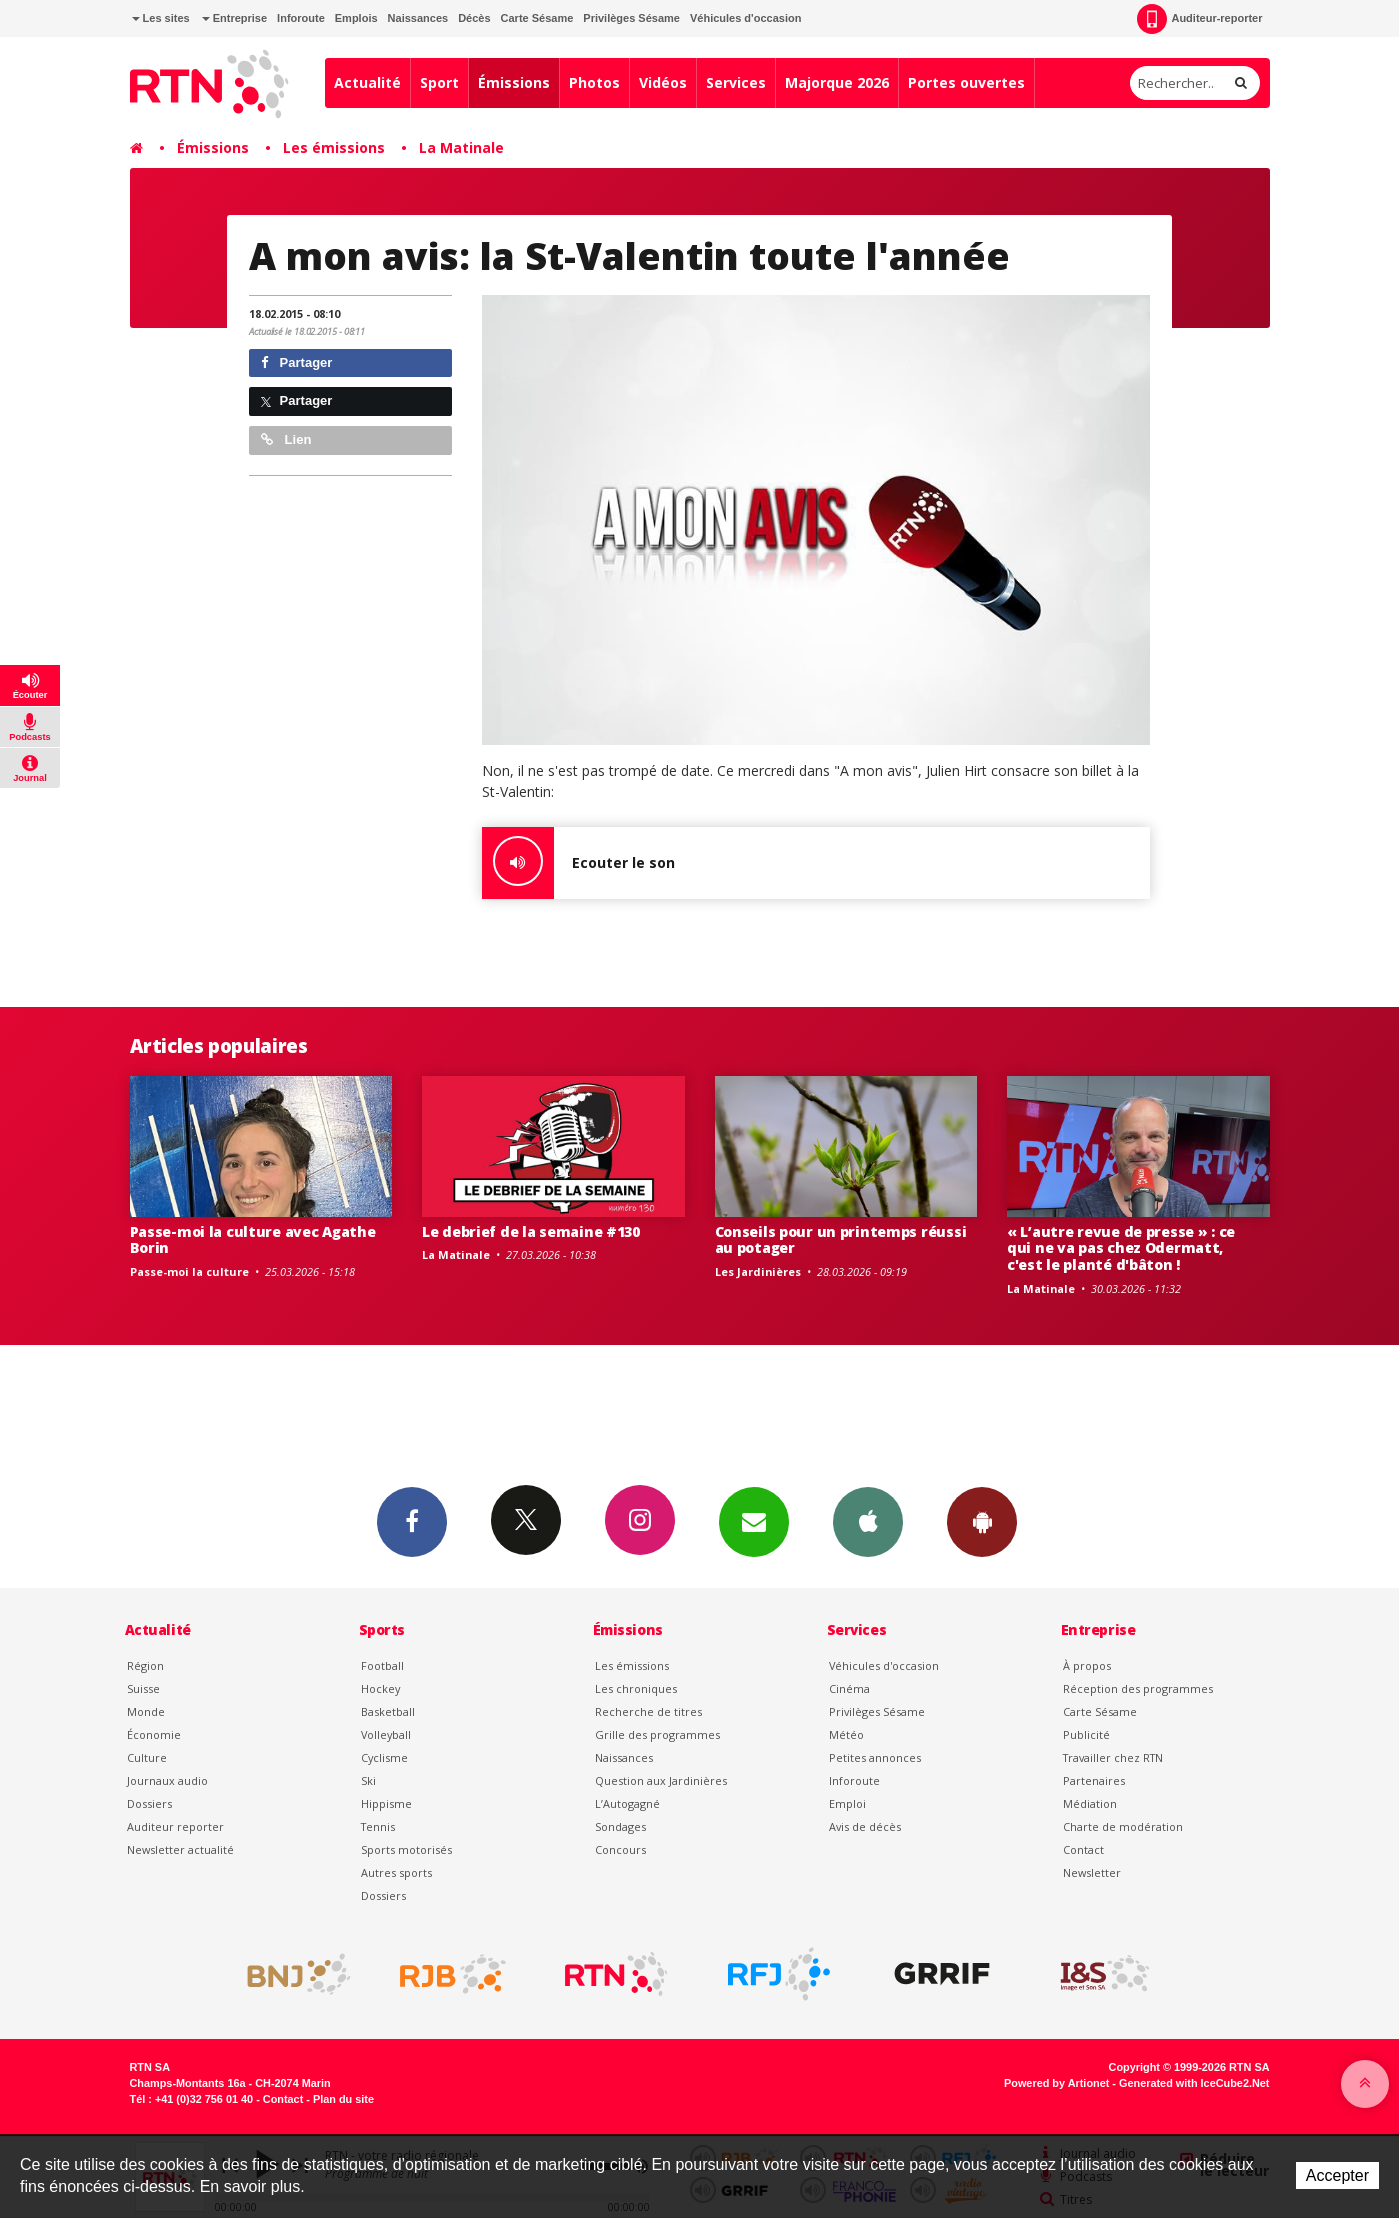  I want to click on Passe-moi la culture avec Agathe Borin, so click(253, 1240).